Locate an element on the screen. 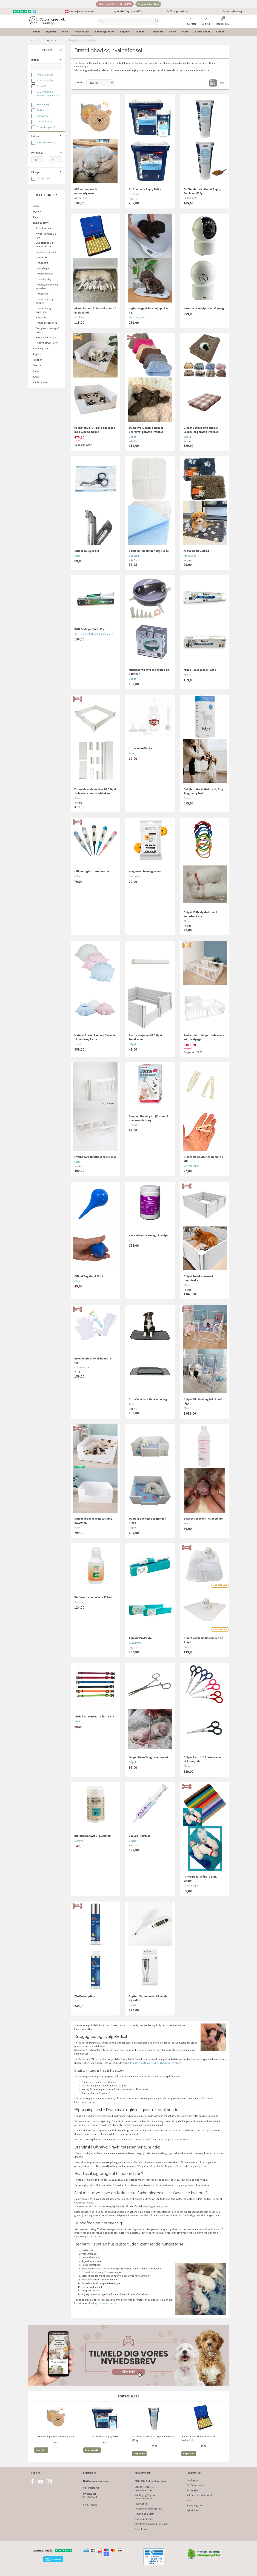  PetCam | Kæledyrsovervågning is located at coordinates (204, 308).